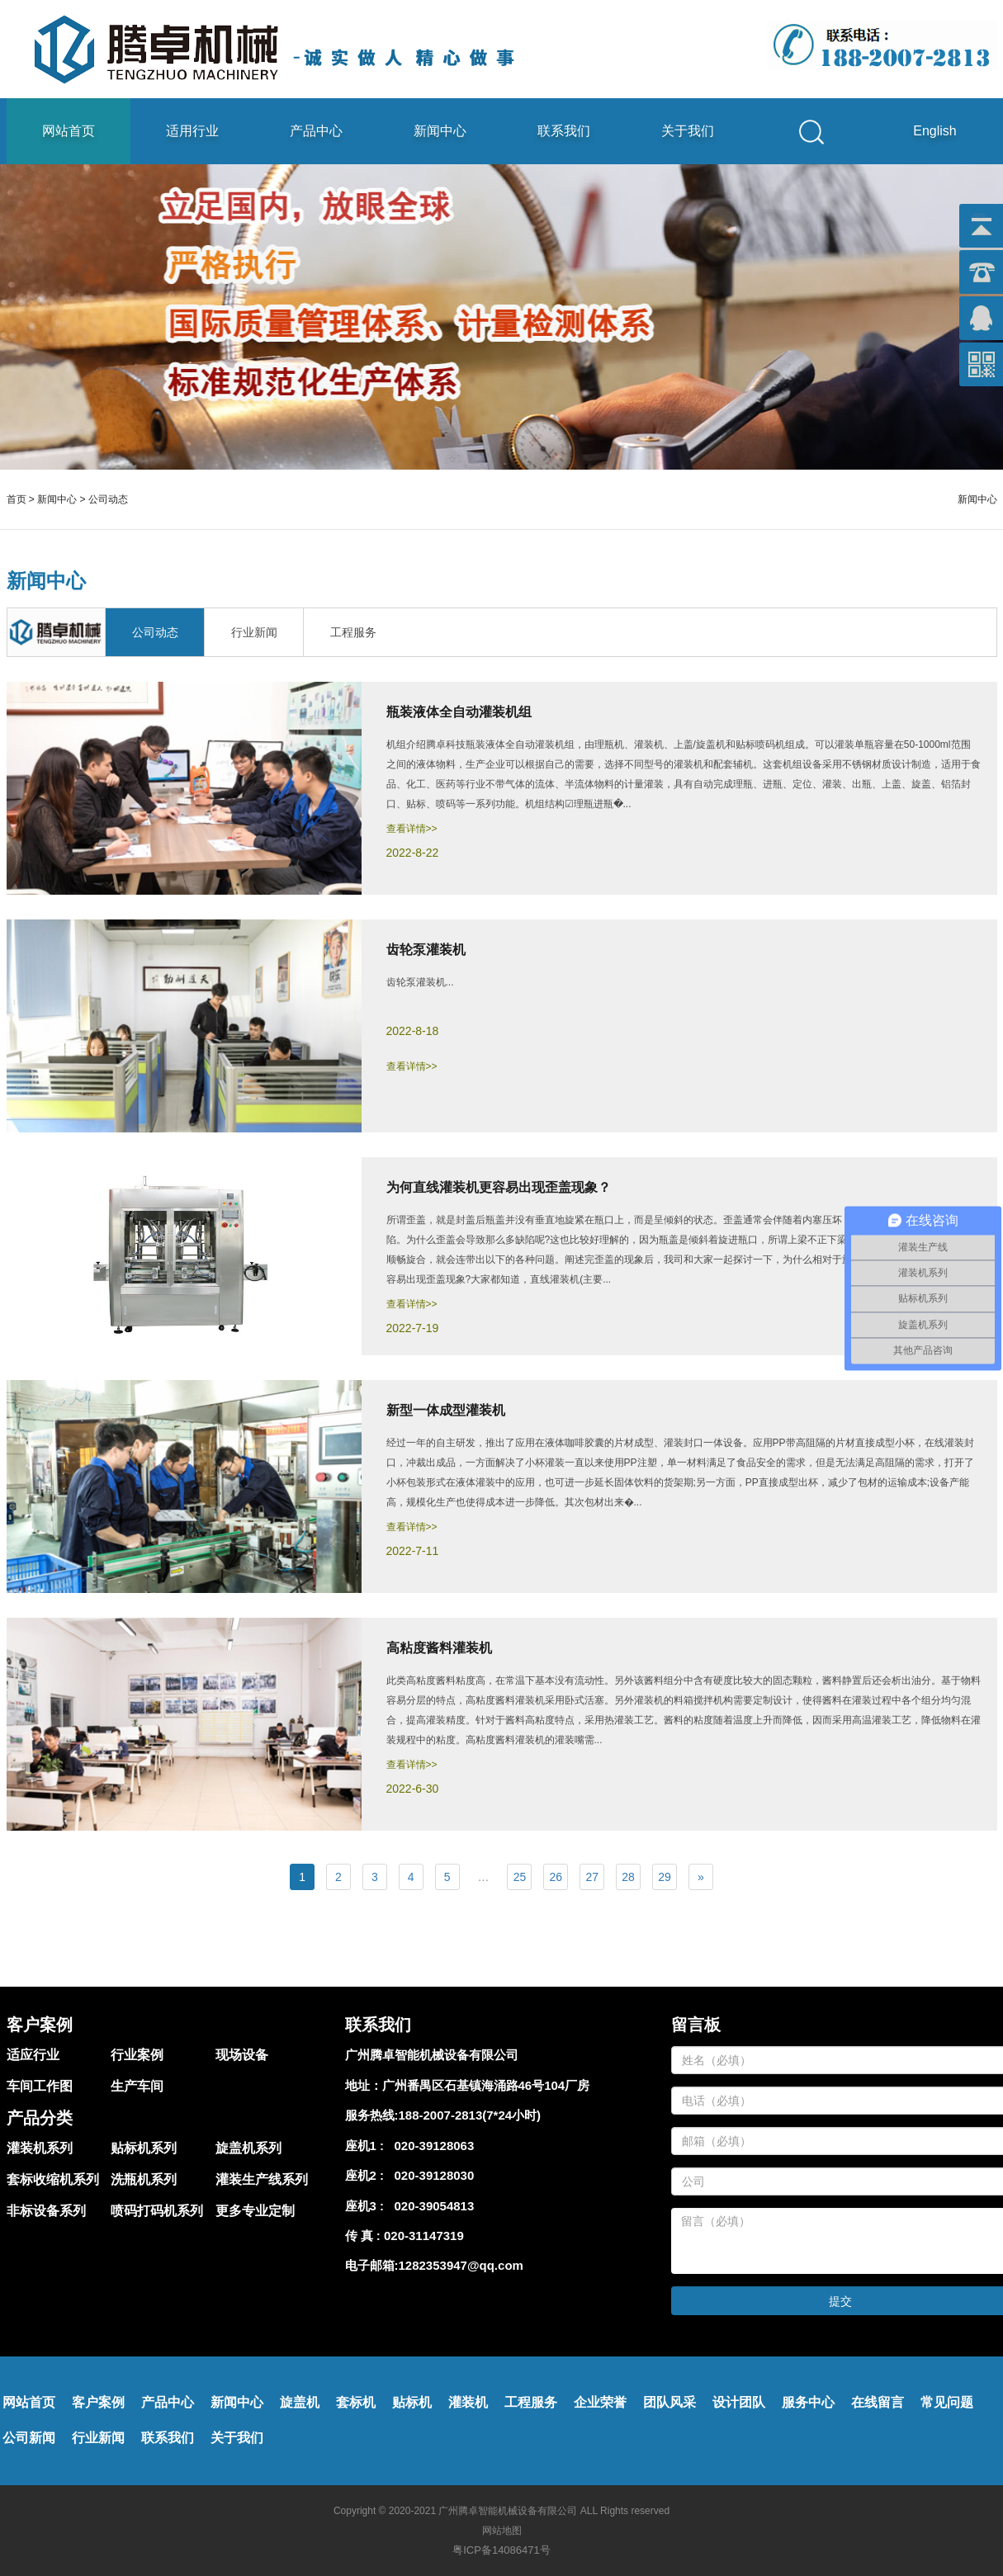 The height and width of the screenshot is (2576, 1003). I want to click on 产品中心, so click(316, 131).